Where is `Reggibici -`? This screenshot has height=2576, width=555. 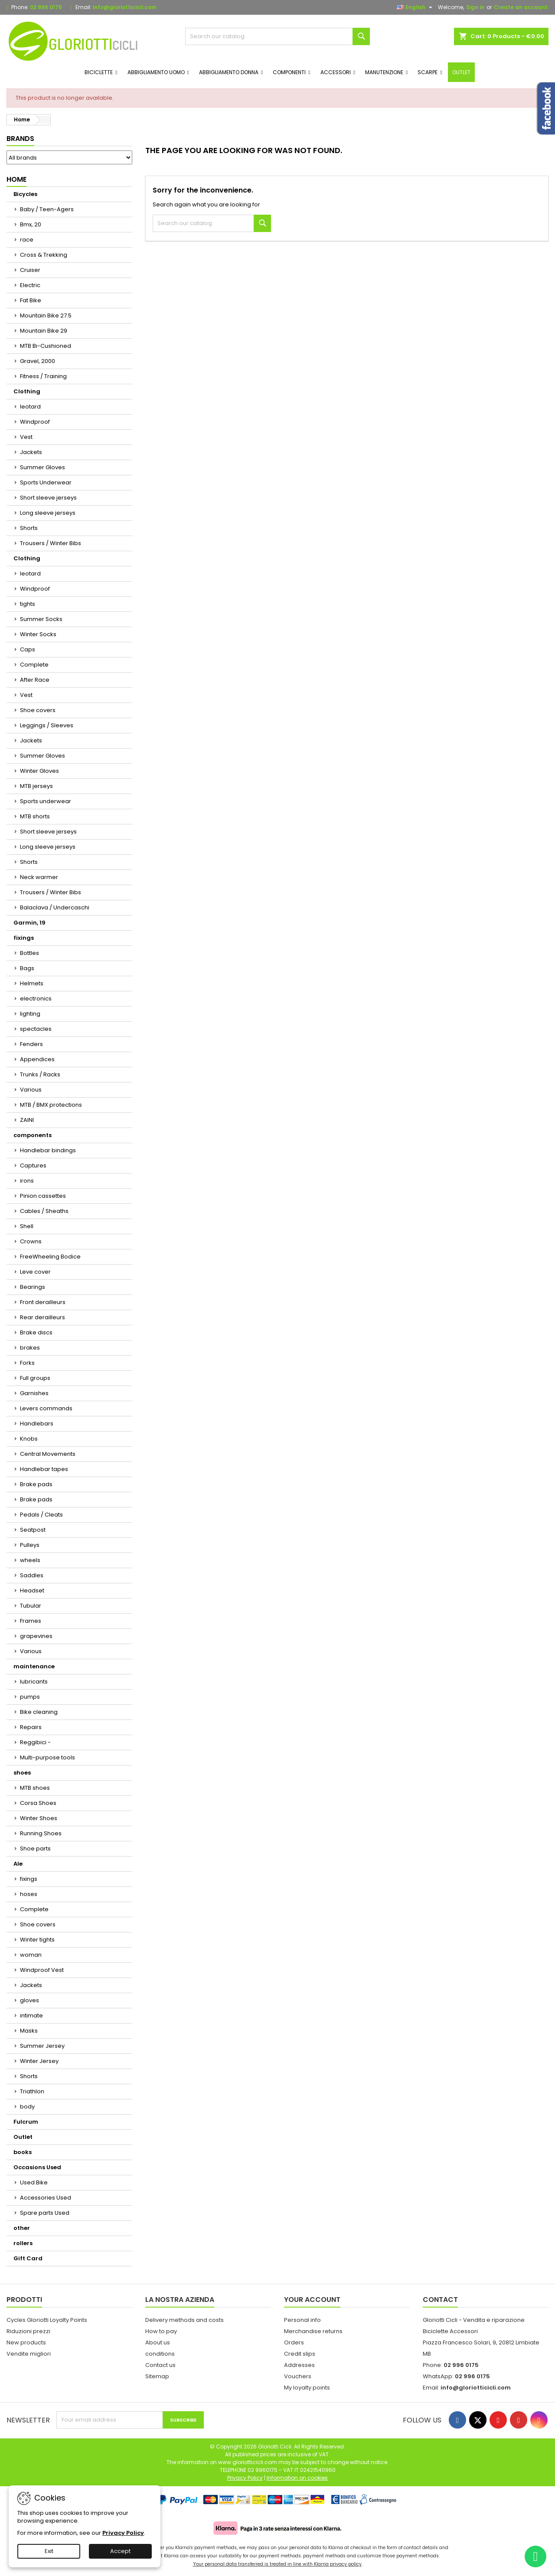 Reggibici - is located at coordinates (35, 1742).